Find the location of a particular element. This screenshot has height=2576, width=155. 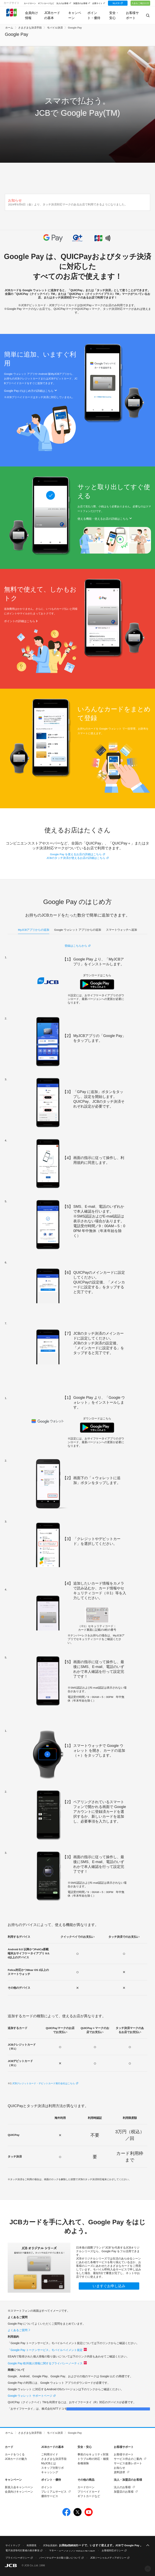

利用環境 is located at coordinates (31, 2545).